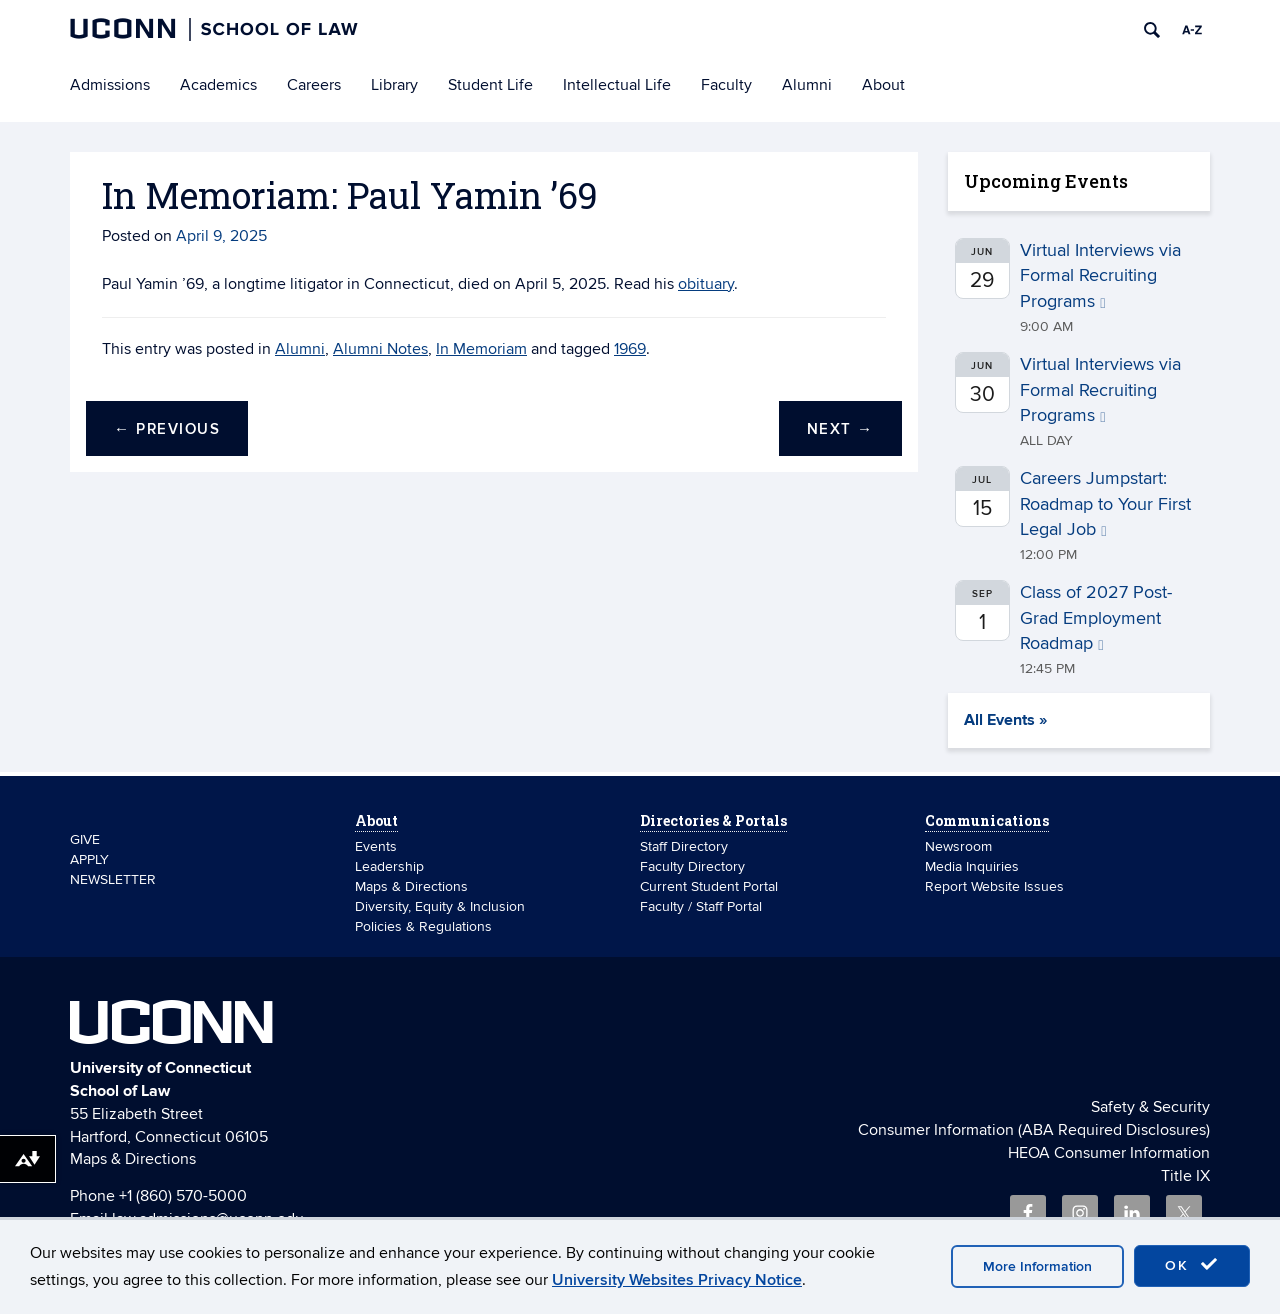 Image resolution: width=1280 pixels, height=1314 pixels. Describe the element at coordinates (1037, 1266) in the screenshot. I see `More Information [accept cookies]` at that location.